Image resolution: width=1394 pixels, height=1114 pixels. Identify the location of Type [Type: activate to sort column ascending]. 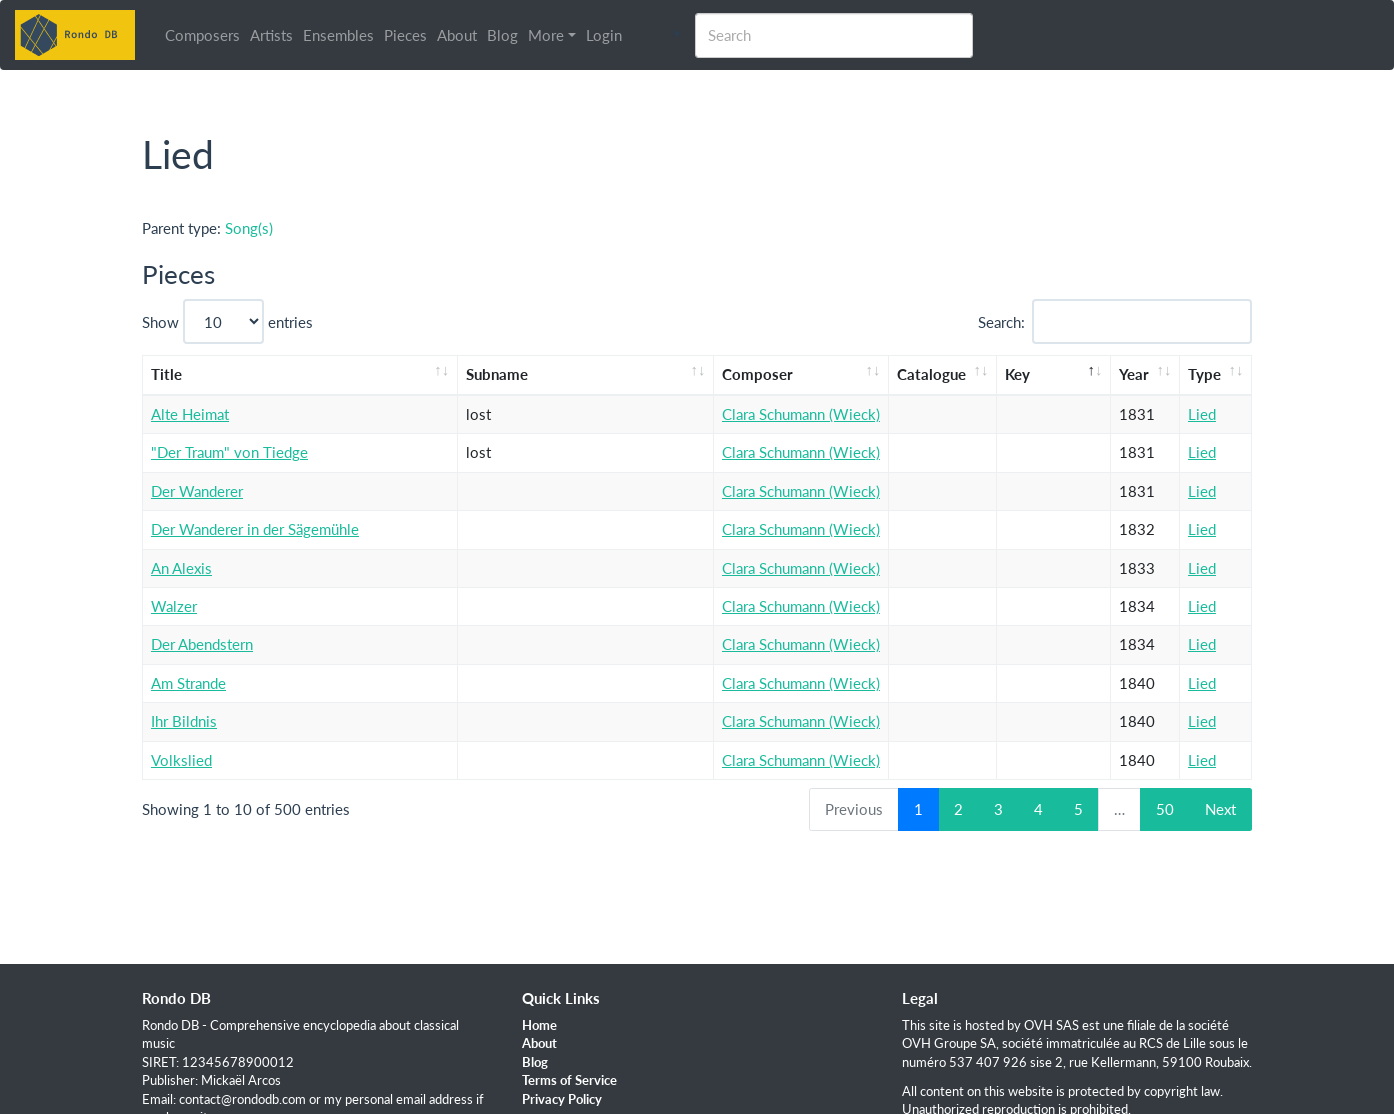
(1204, 374).